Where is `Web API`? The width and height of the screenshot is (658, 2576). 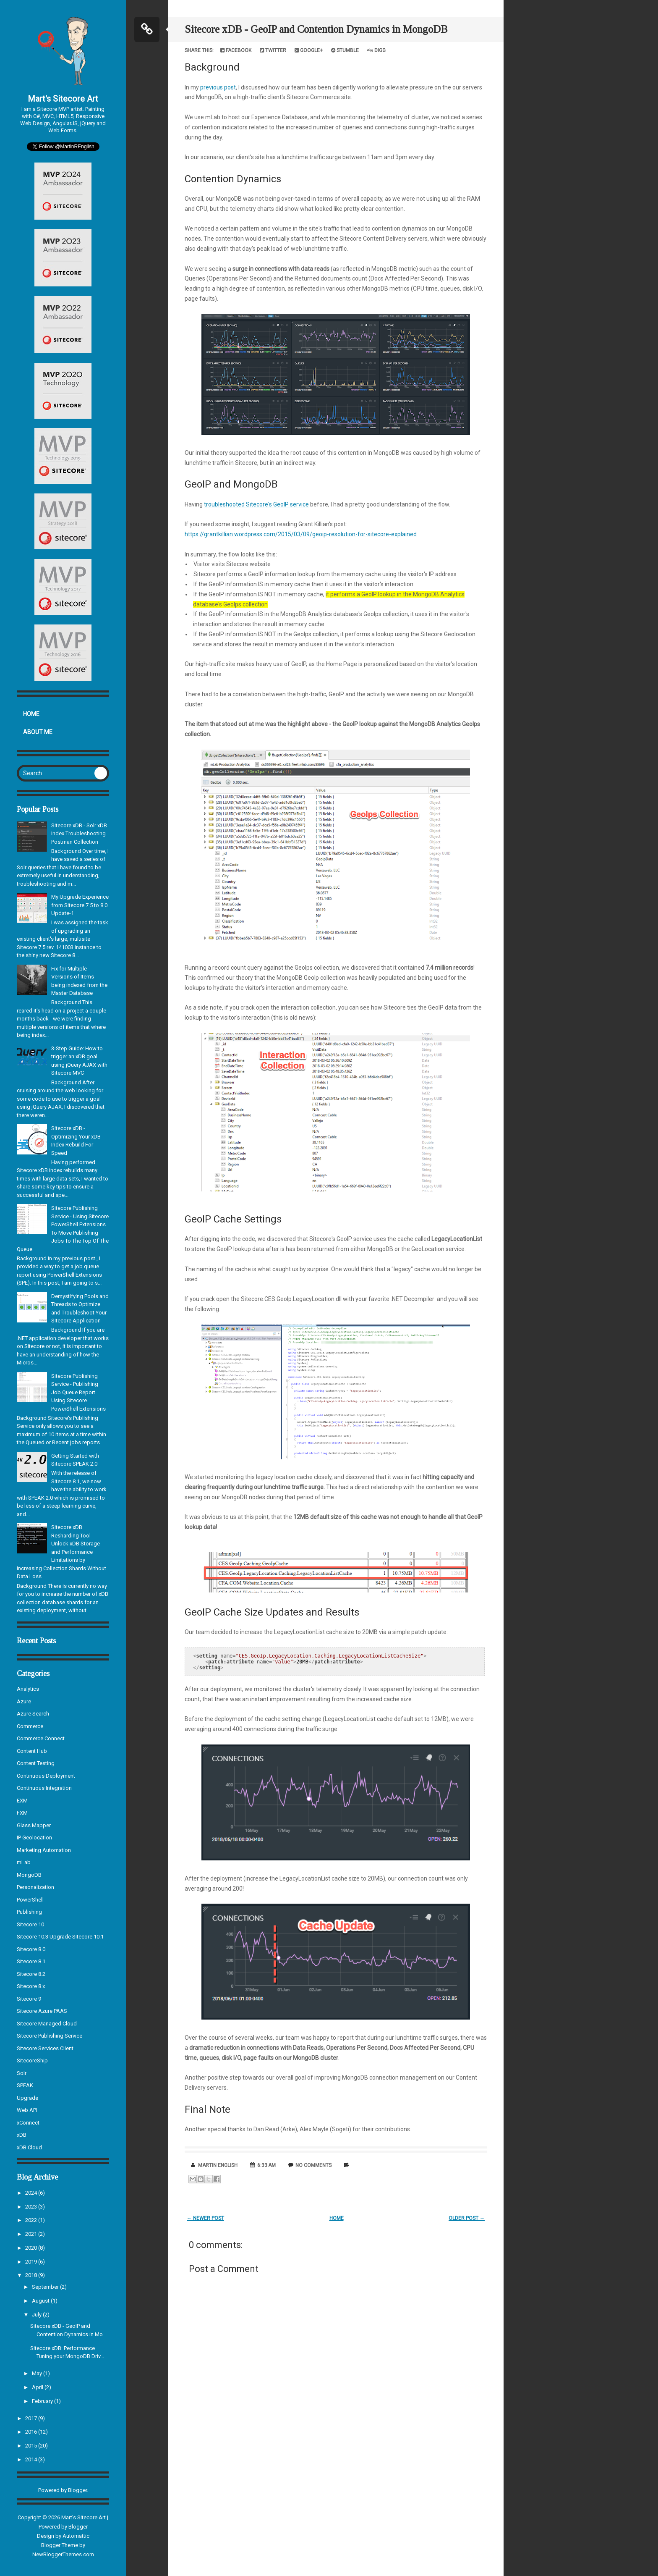 Web API is located at coordinates (27, 2110).